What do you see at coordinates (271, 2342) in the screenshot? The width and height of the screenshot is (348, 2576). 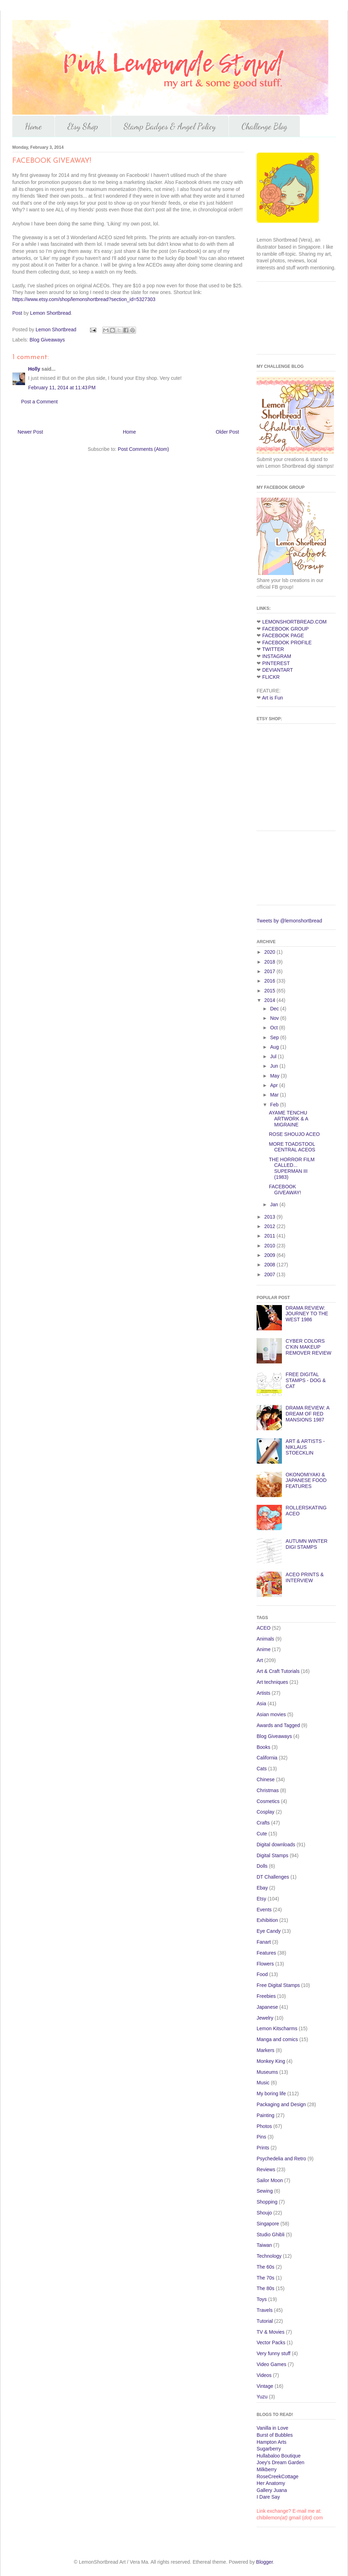 I see `Vector Packs` at bounding box center [271, 2342].